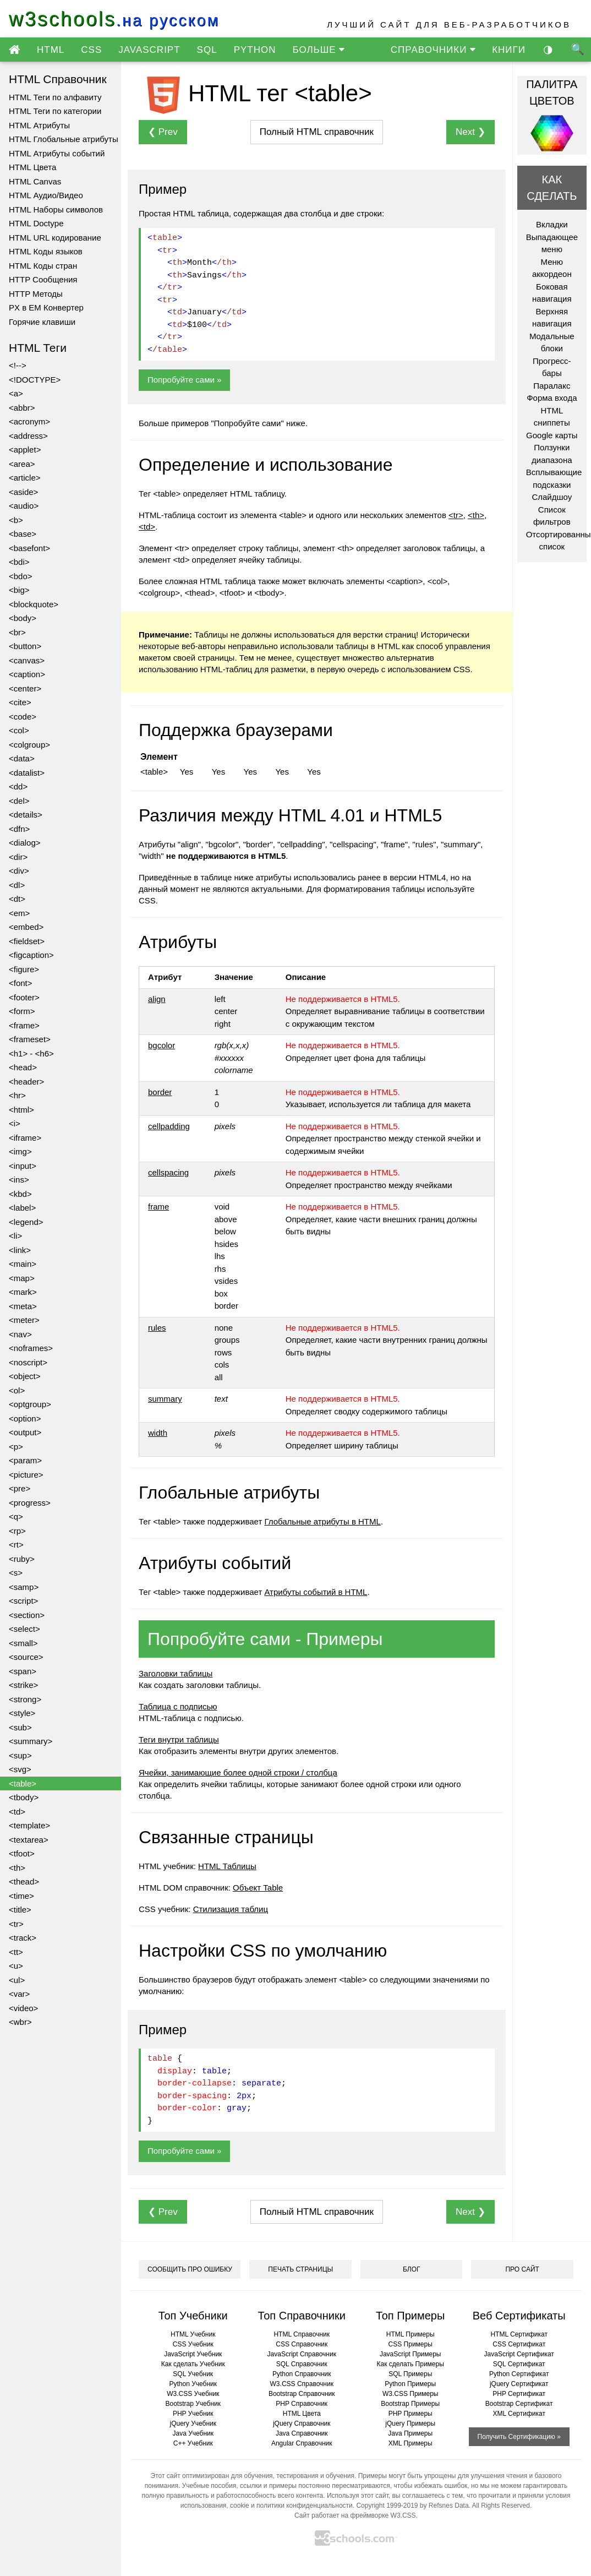 The image size is (591, 2576). Describe the element at coordinates (160, 1092) in the screenshot. I see `border` at that location.